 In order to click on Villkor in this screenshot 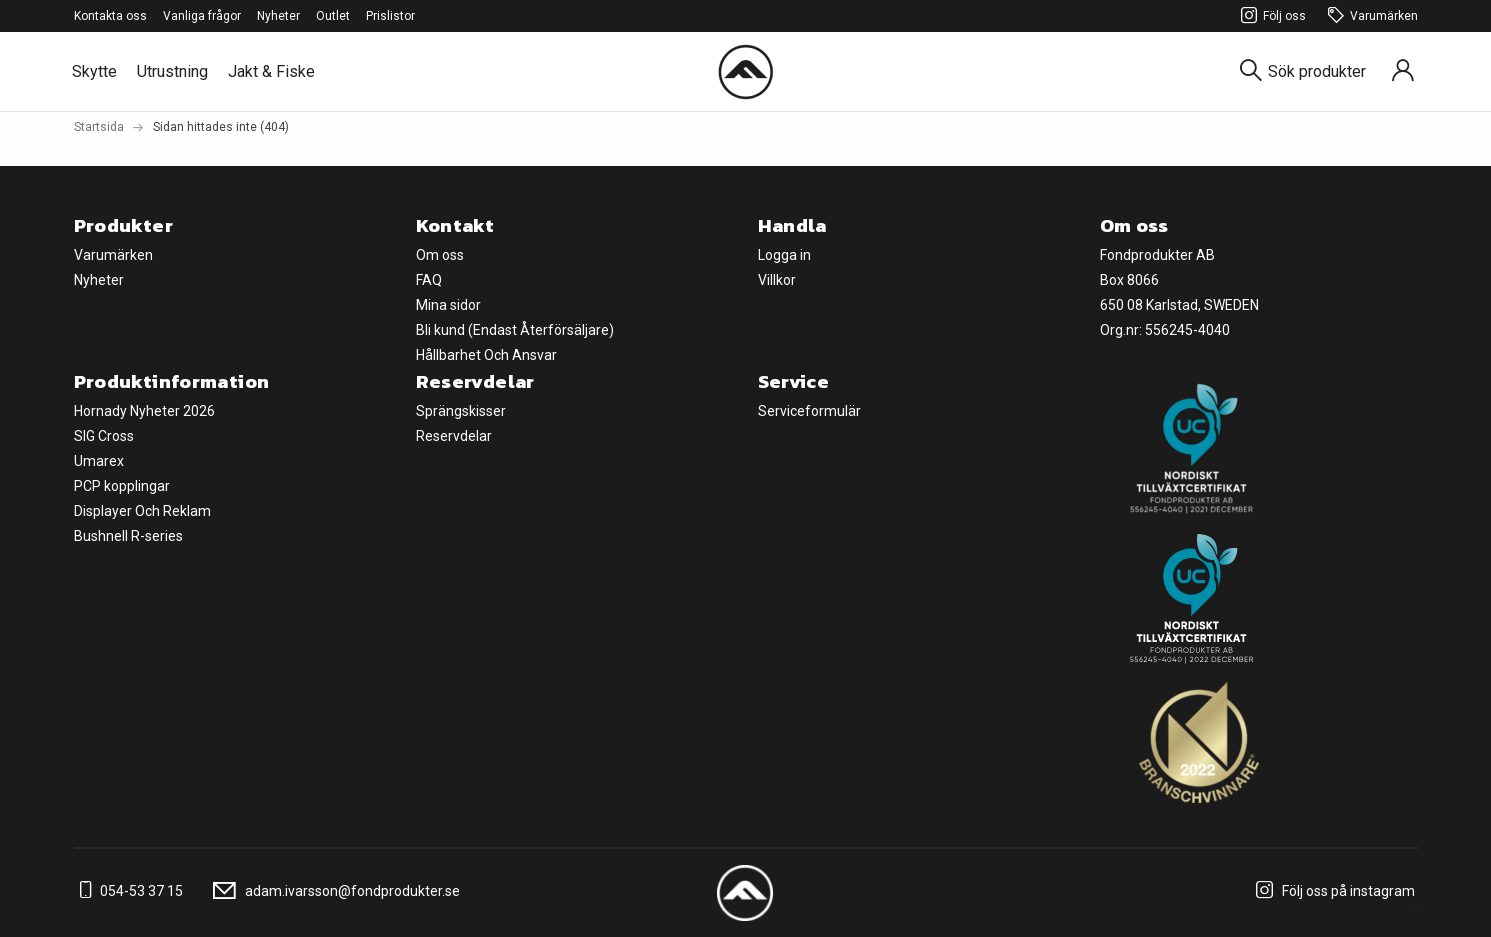, I will do `click(777, 280)`.